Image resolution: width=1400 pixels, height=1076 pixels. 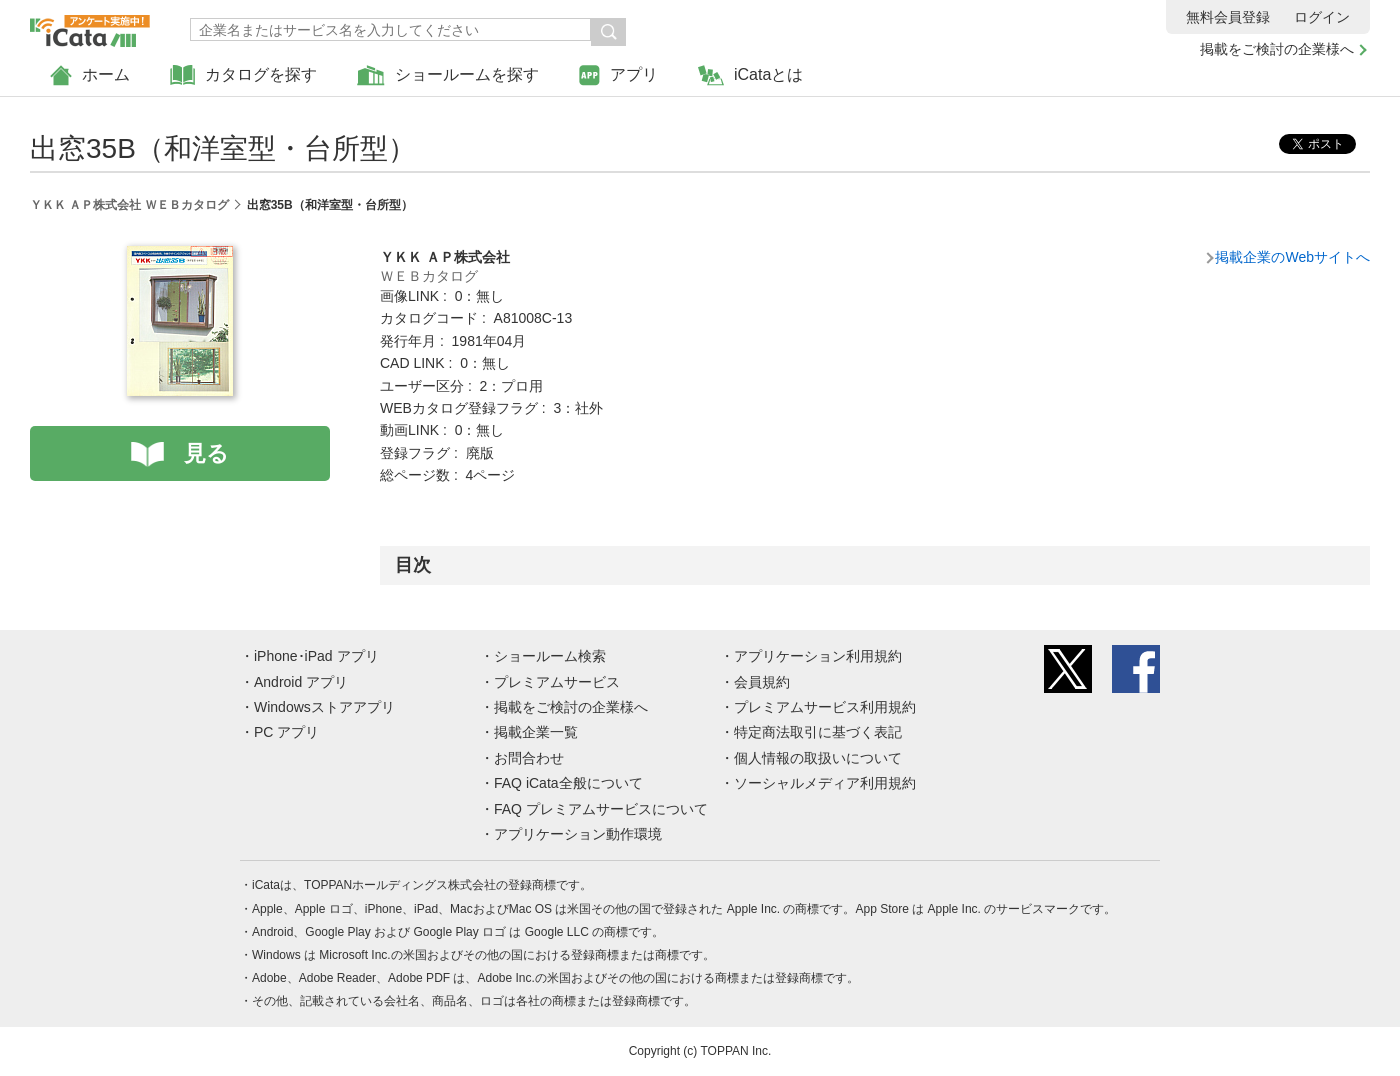 I want to click on 掲載企業一覧, so click(x=536, y=732).